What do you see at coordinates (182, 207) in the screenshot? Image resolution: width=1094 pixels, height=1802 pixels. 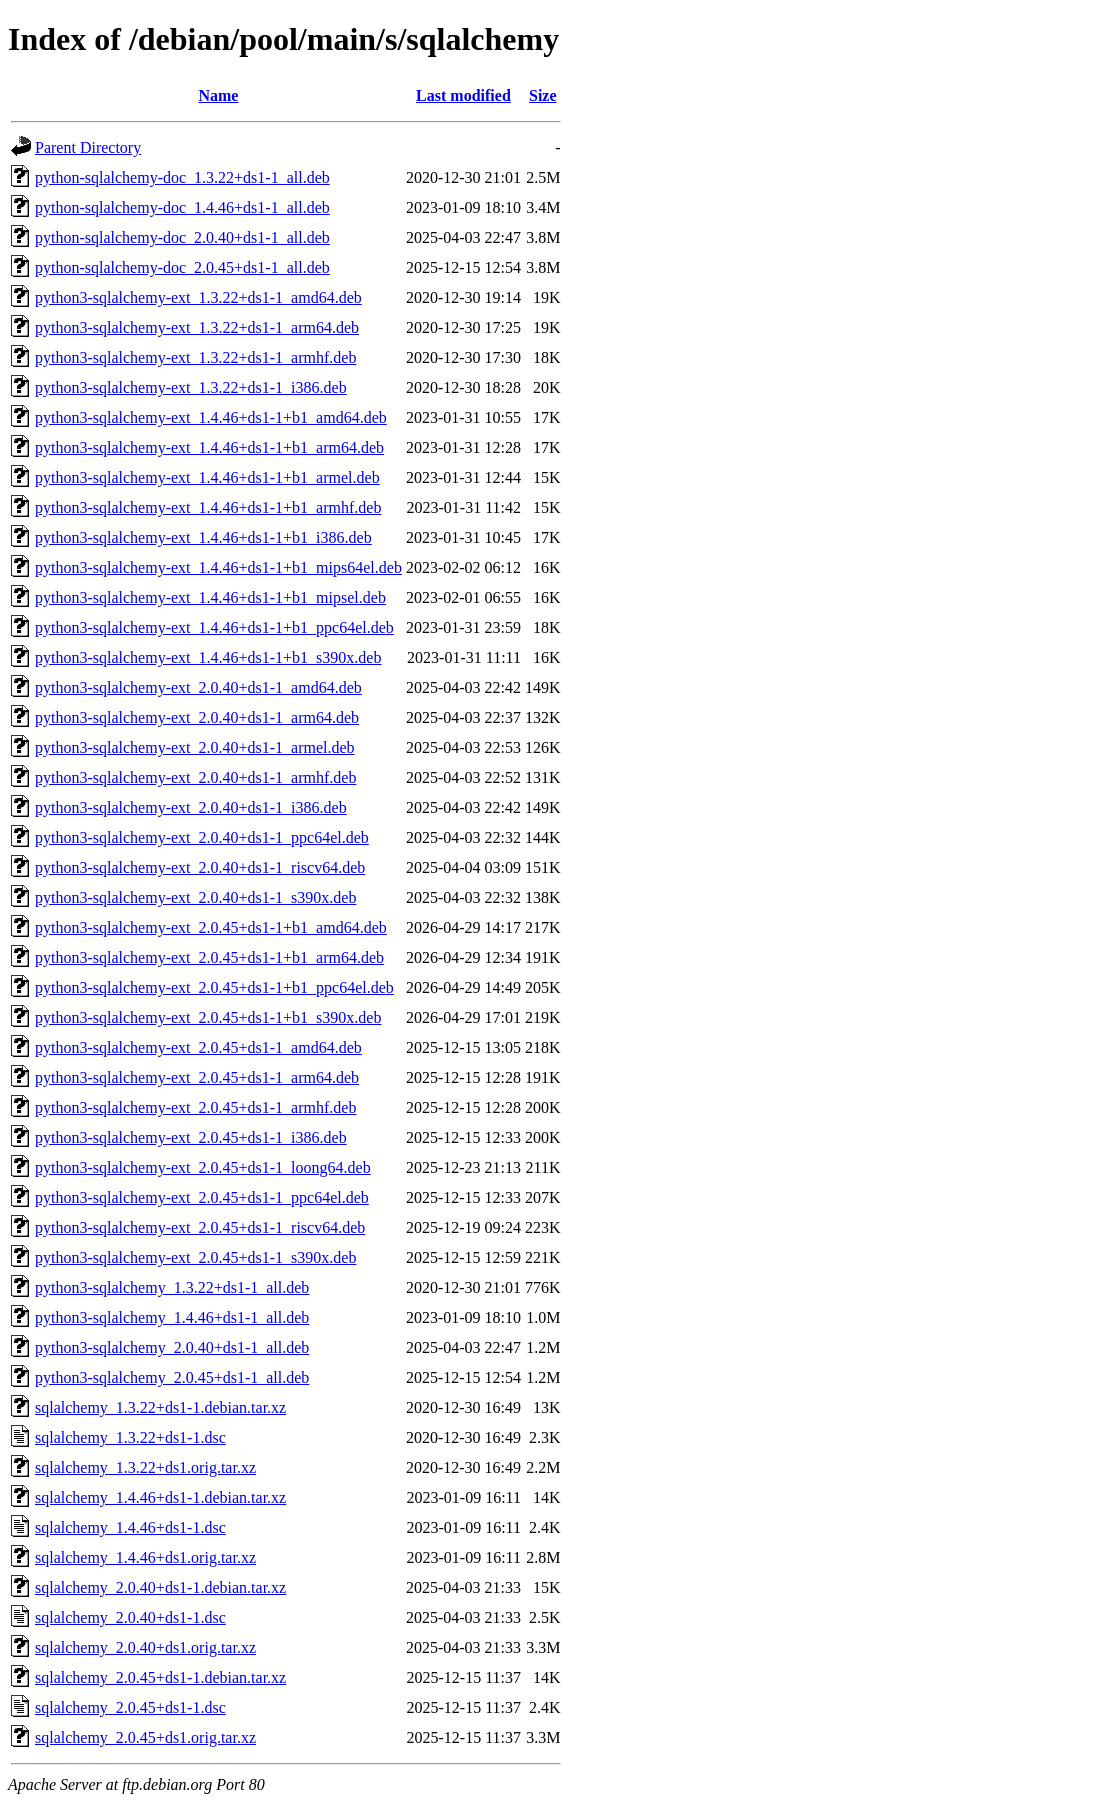 I see `python-sqlalchemy-doc_1.4.46+ds1-1_all.deb` at bounding box center [182, 207].